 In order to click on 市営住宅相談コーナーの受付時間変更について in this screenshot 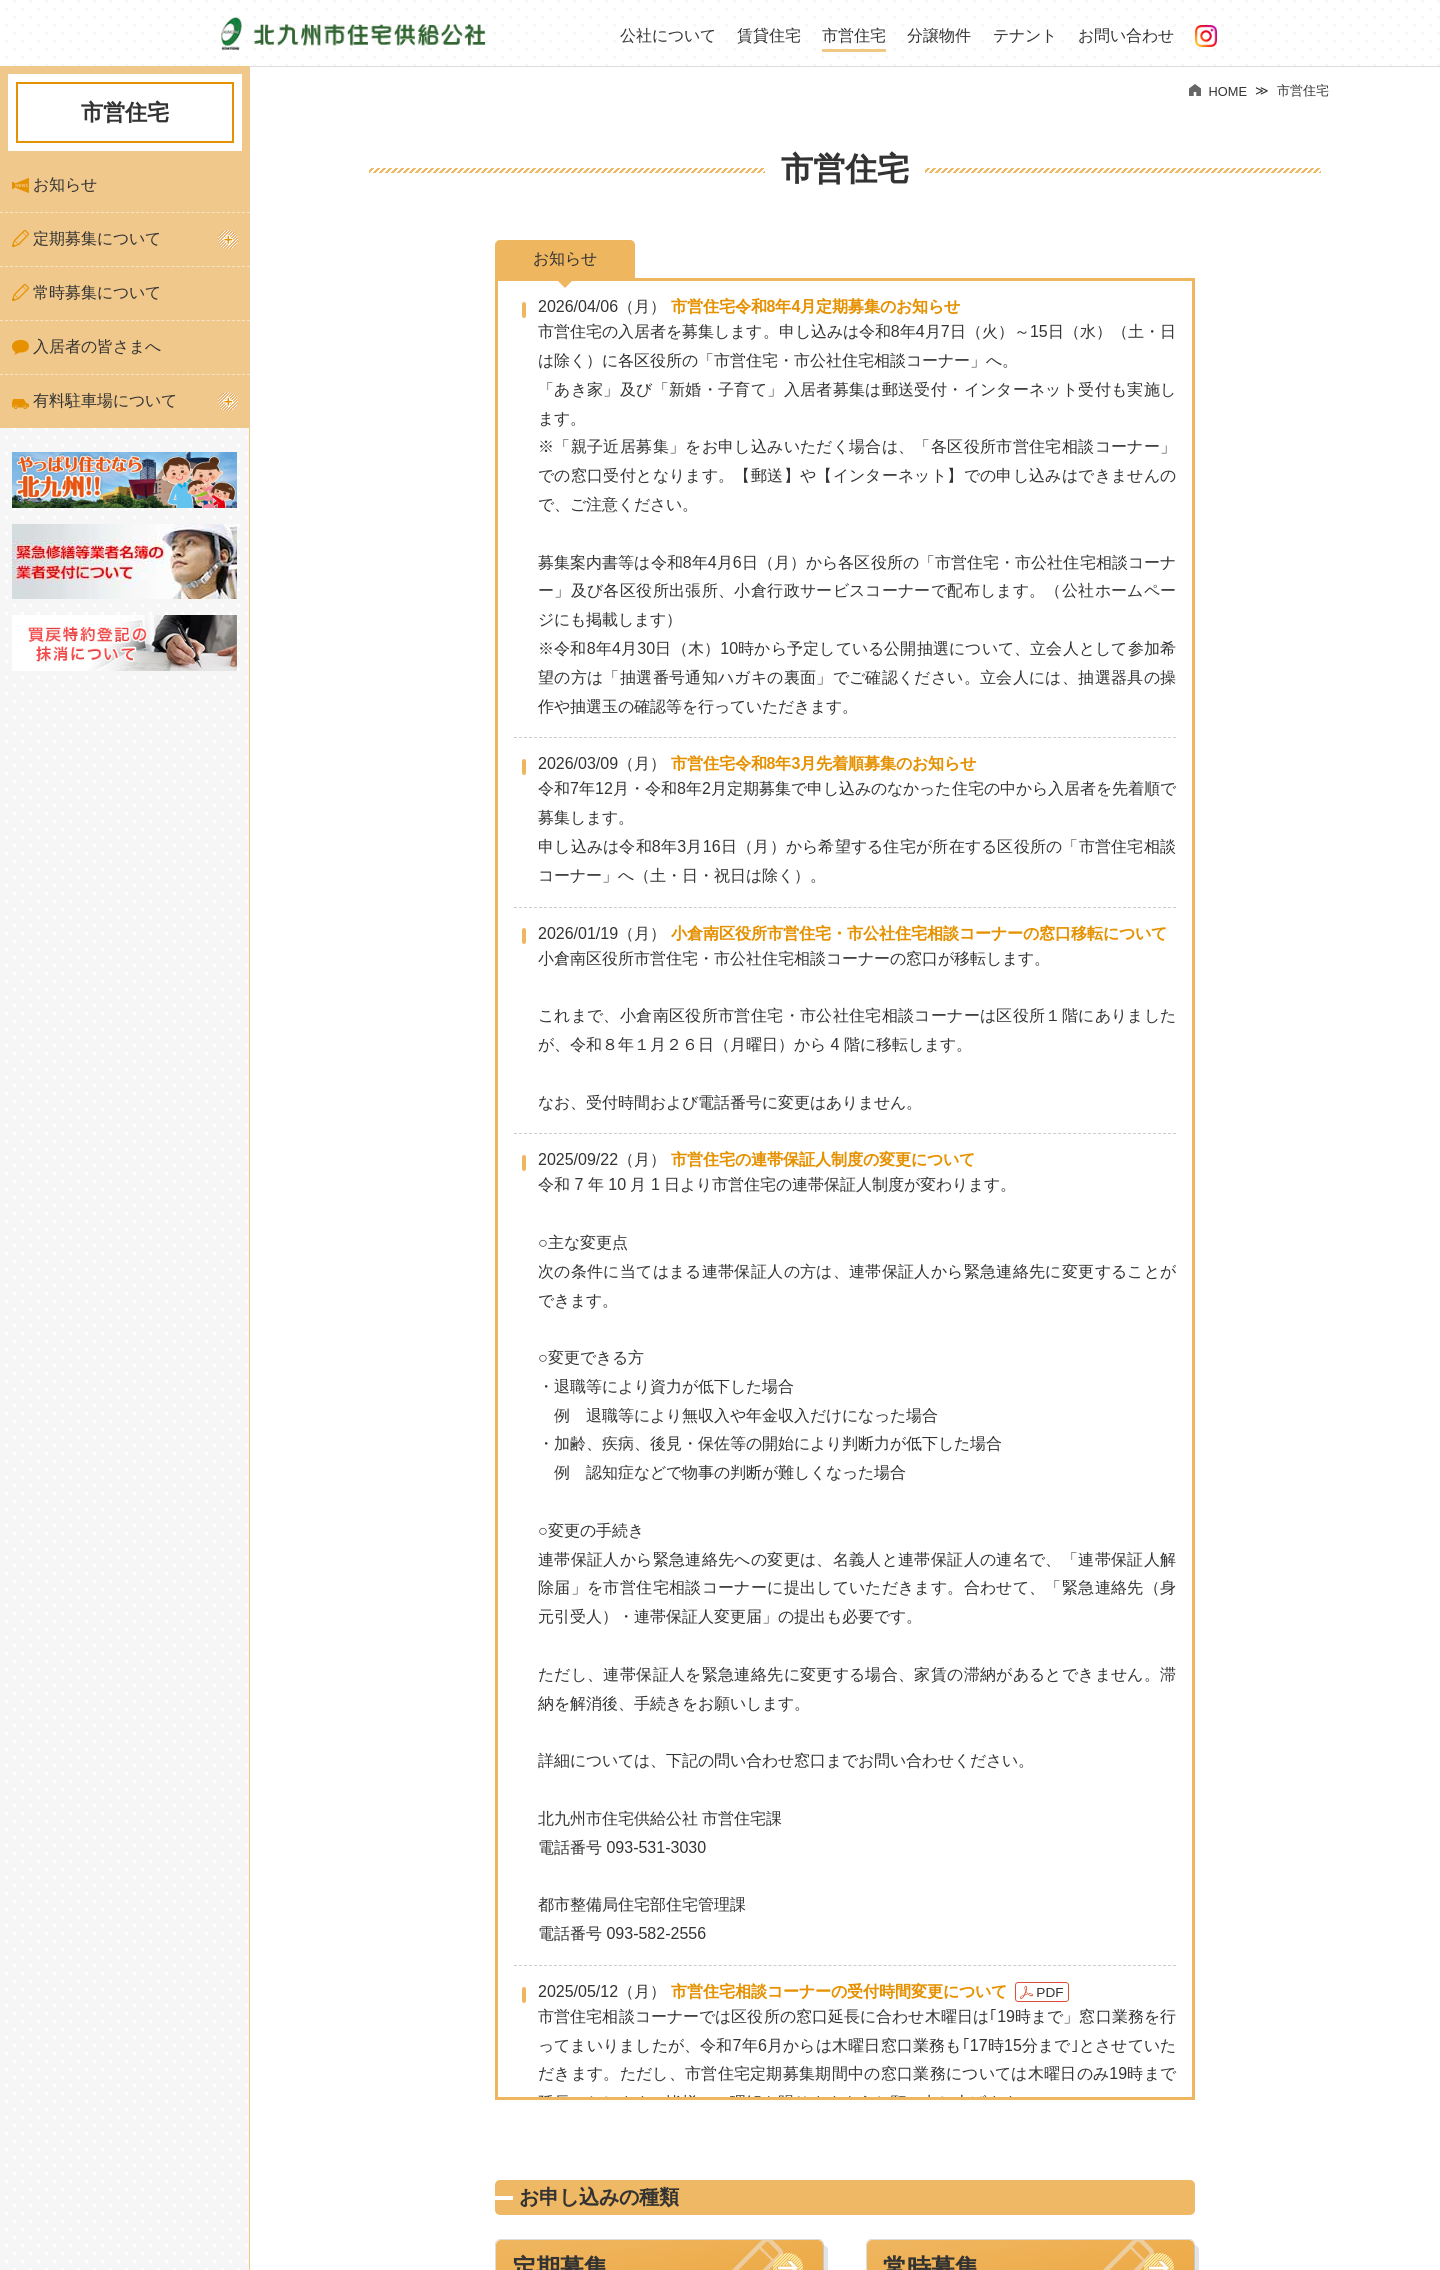, I will do `click(839, 1991)`.